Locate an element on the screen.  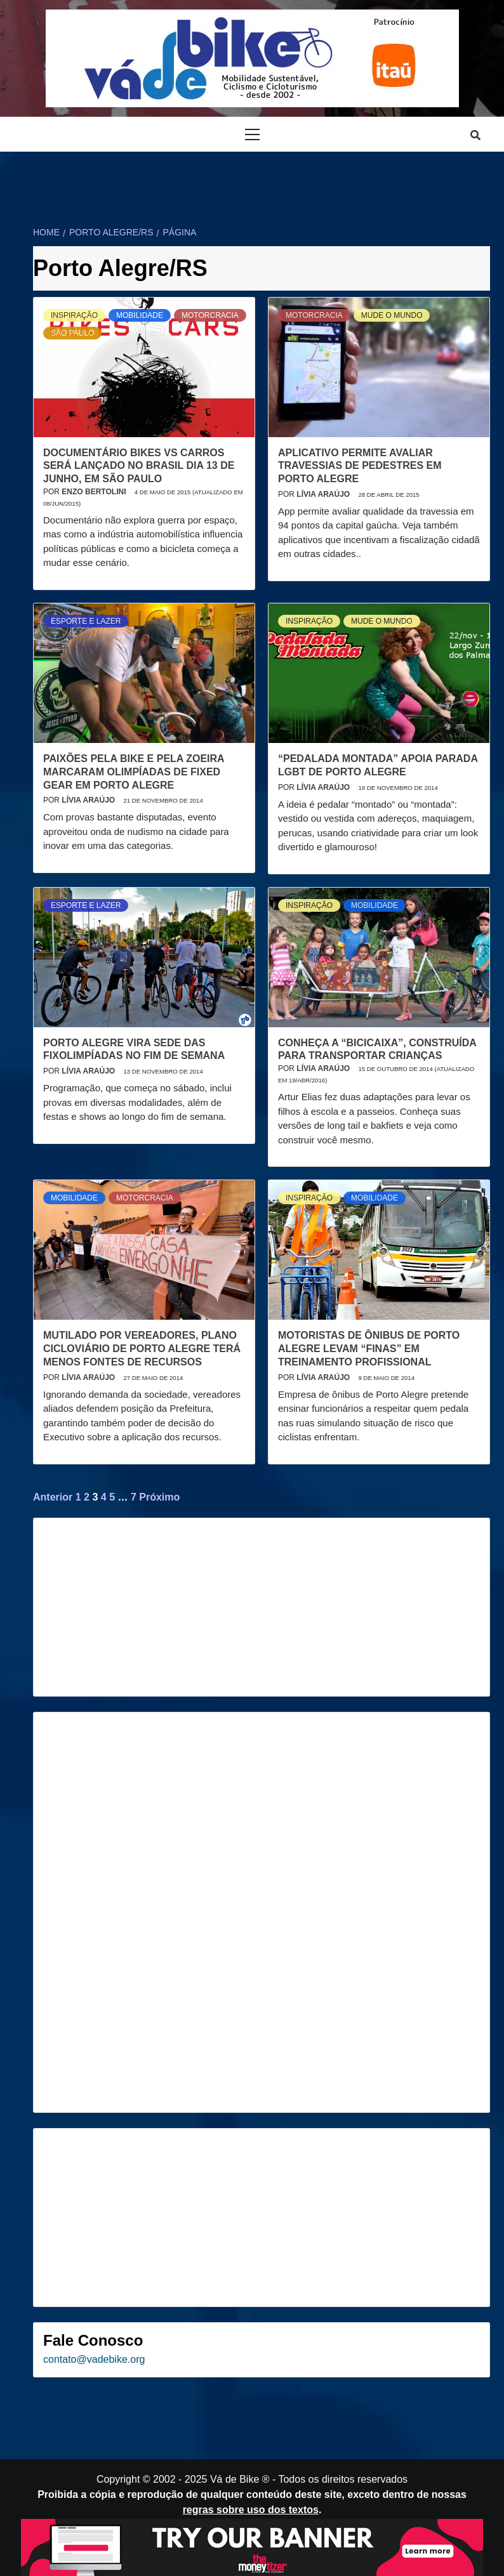
Enzo Bertolini is located at coordinates (95, 491).